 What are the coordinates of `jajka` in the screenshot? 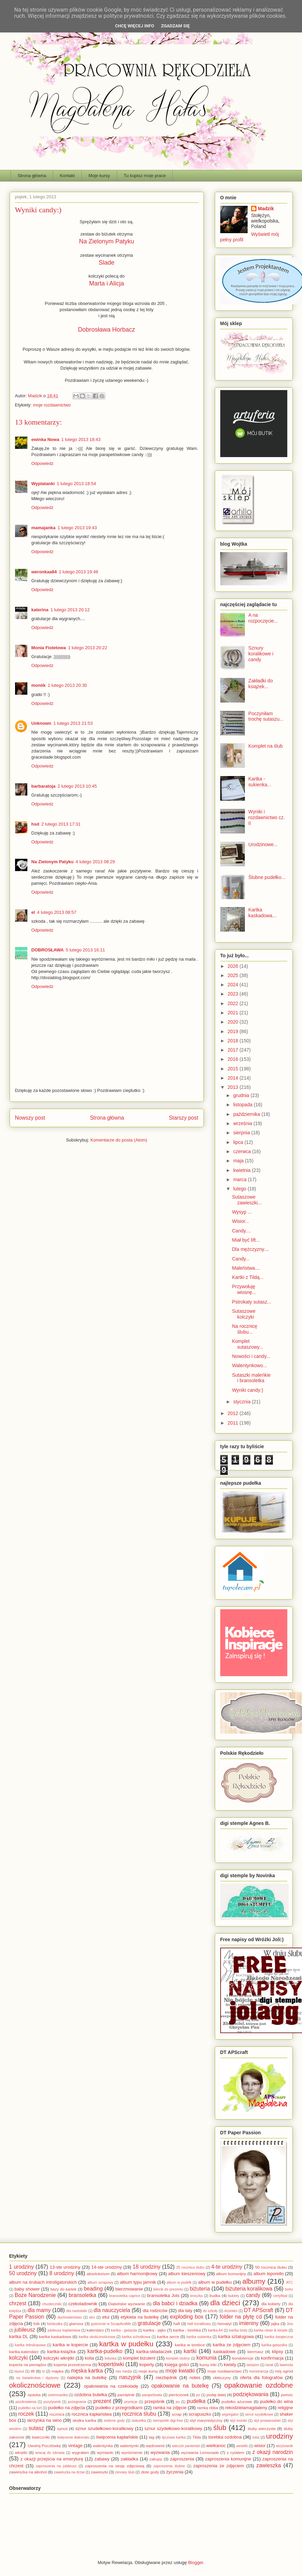 It's located at (275, 2323).